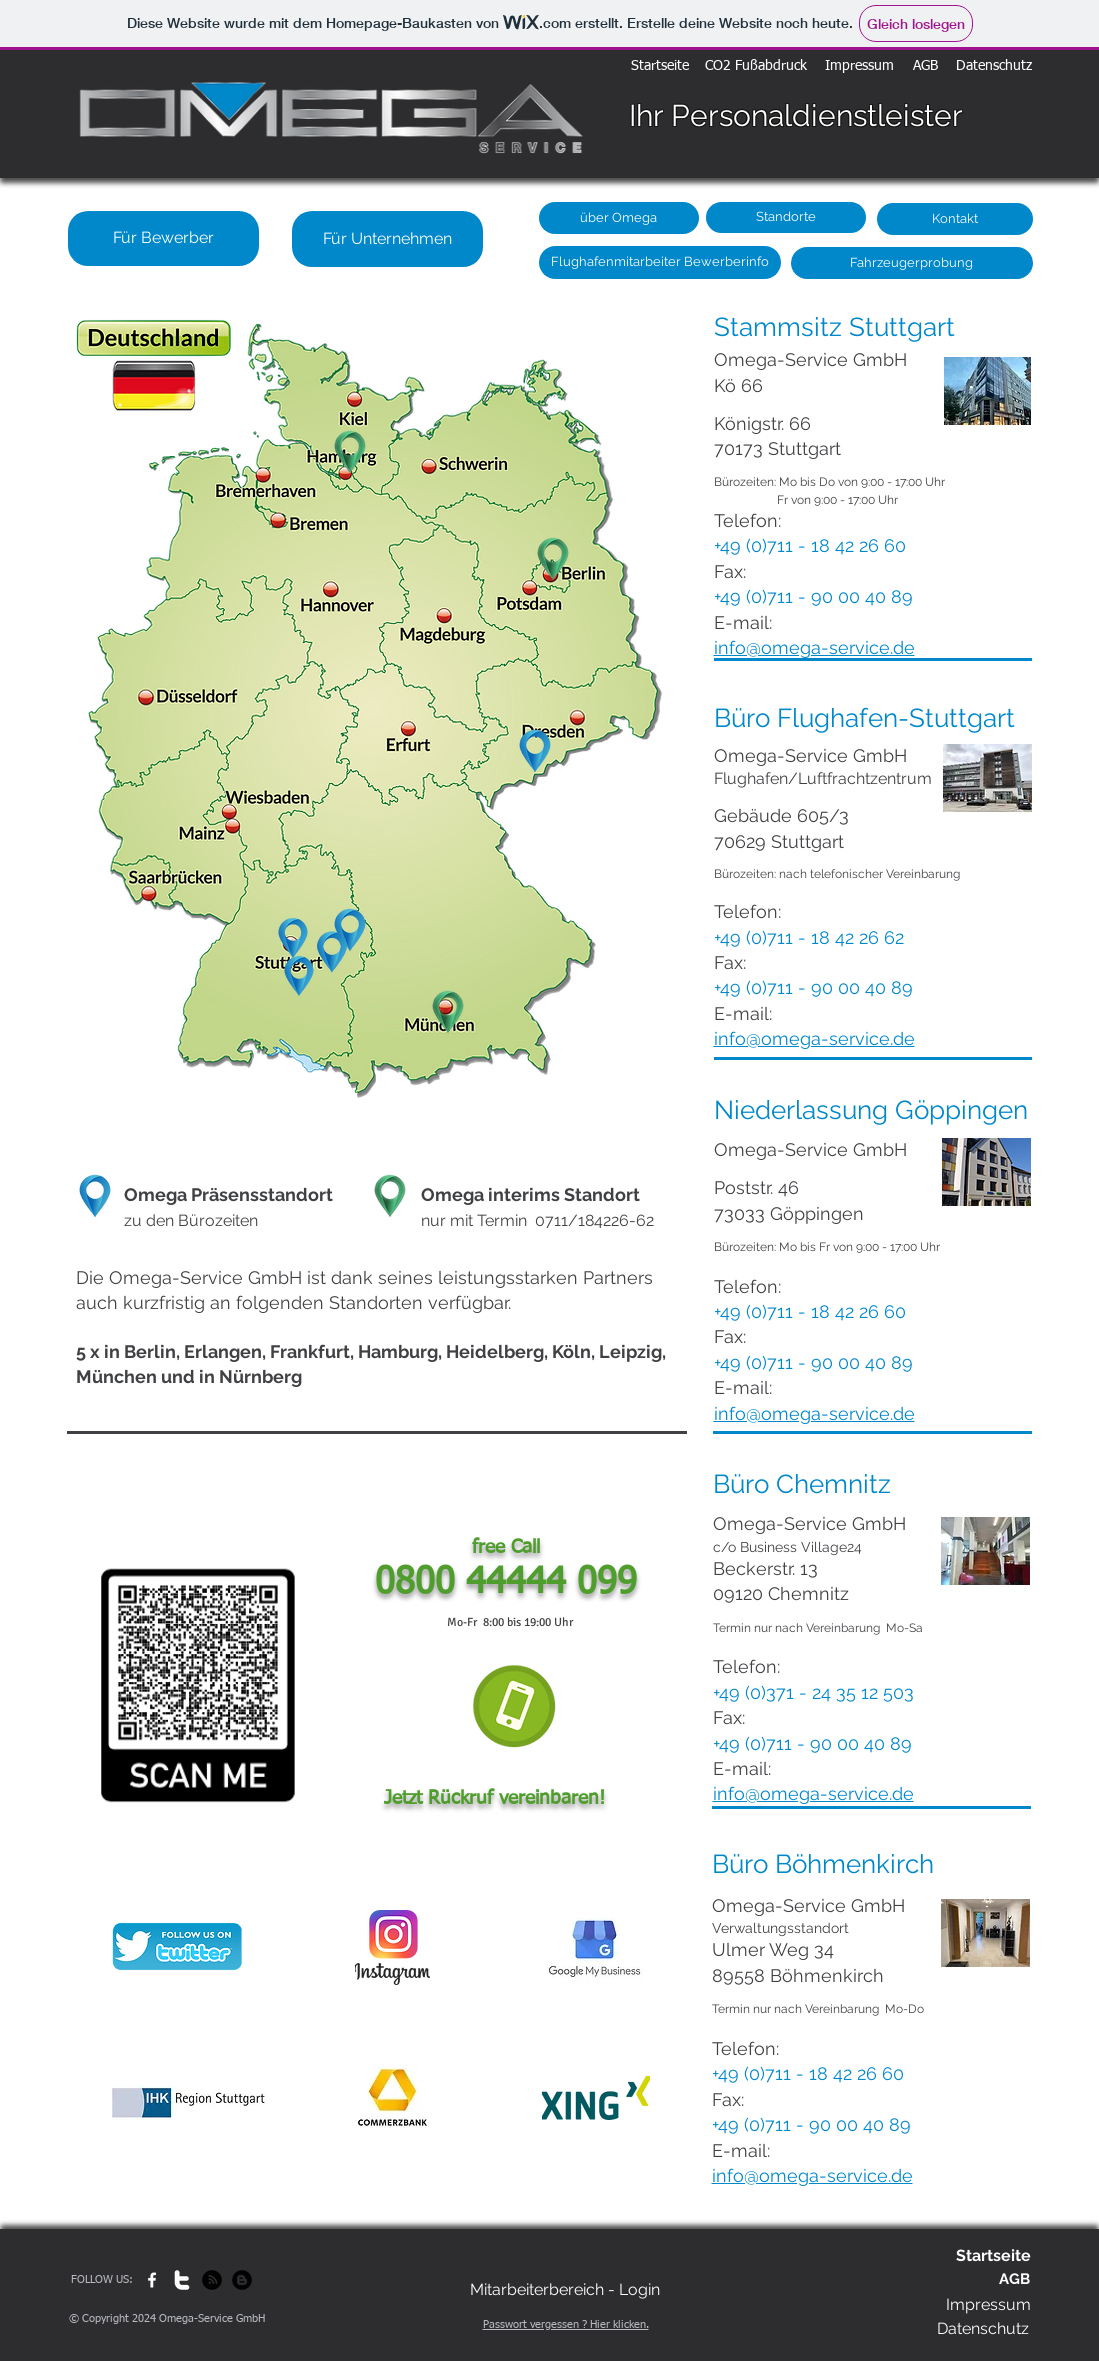 The image size is (1099, 2361). I want to click on [Mitarbeiterbereich - Login], so click(565, 2290).